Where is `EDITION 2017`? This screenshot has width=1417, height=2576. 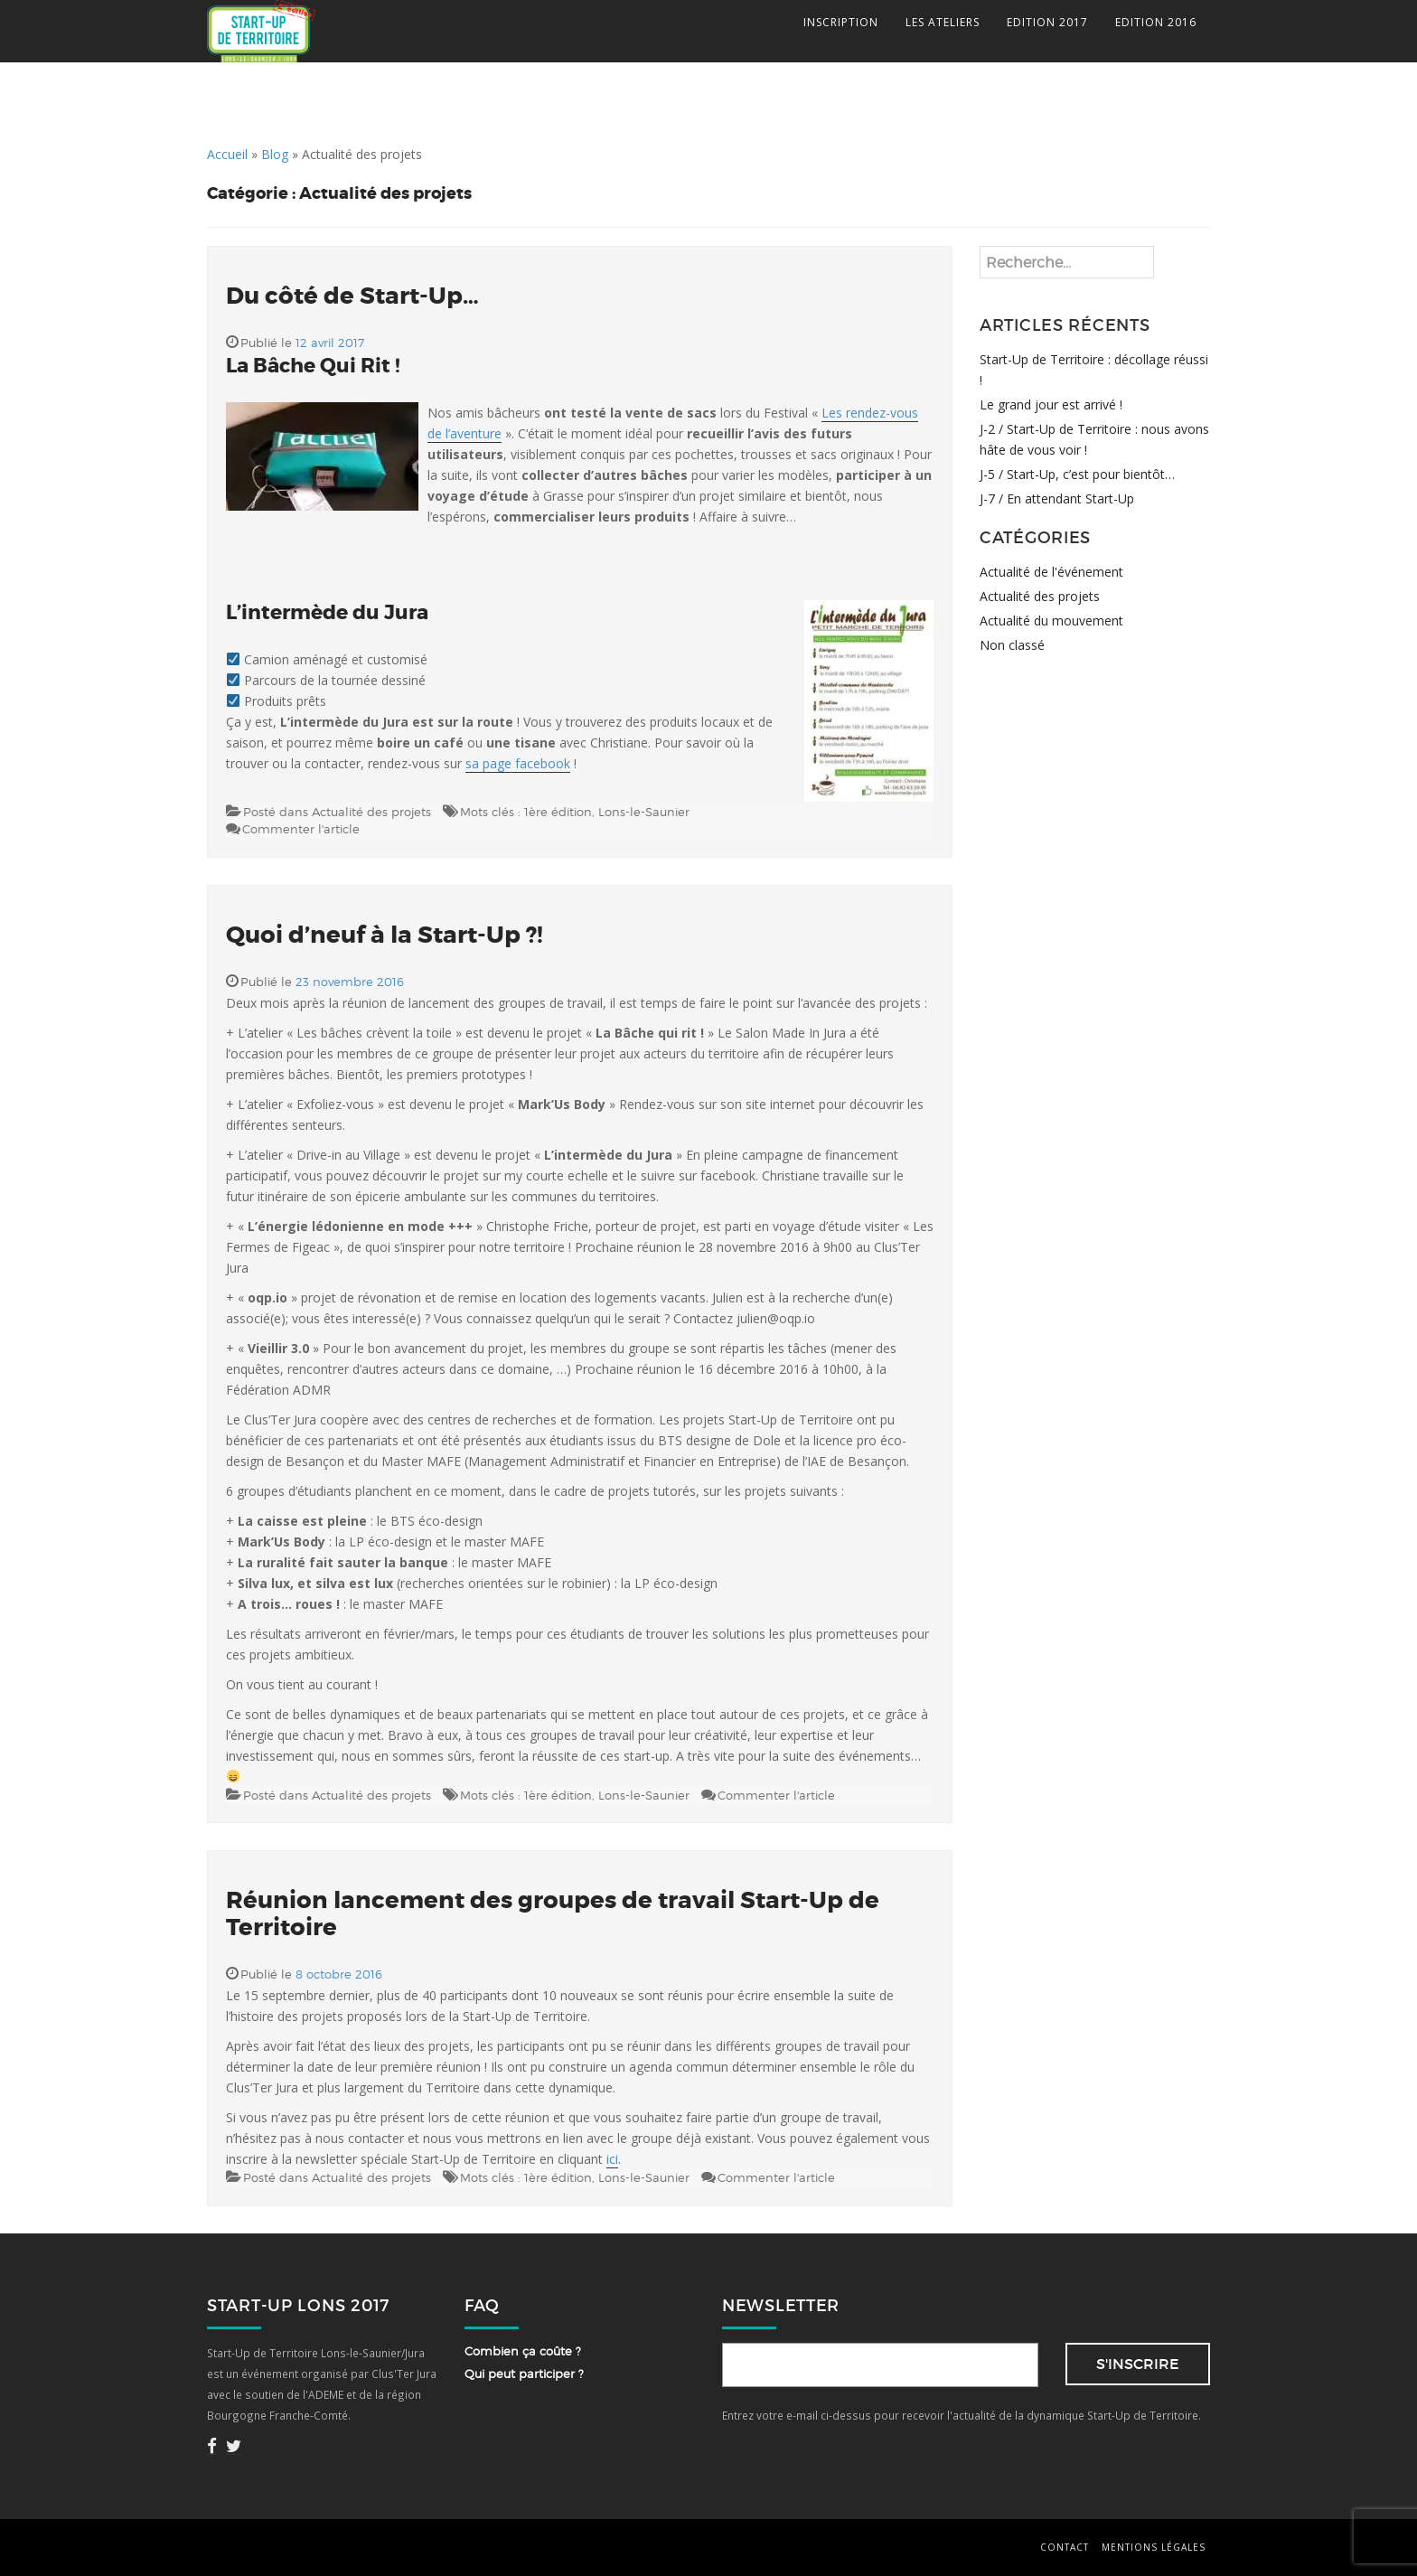 EDITION 2017 is located at coordinates (1047, 22).